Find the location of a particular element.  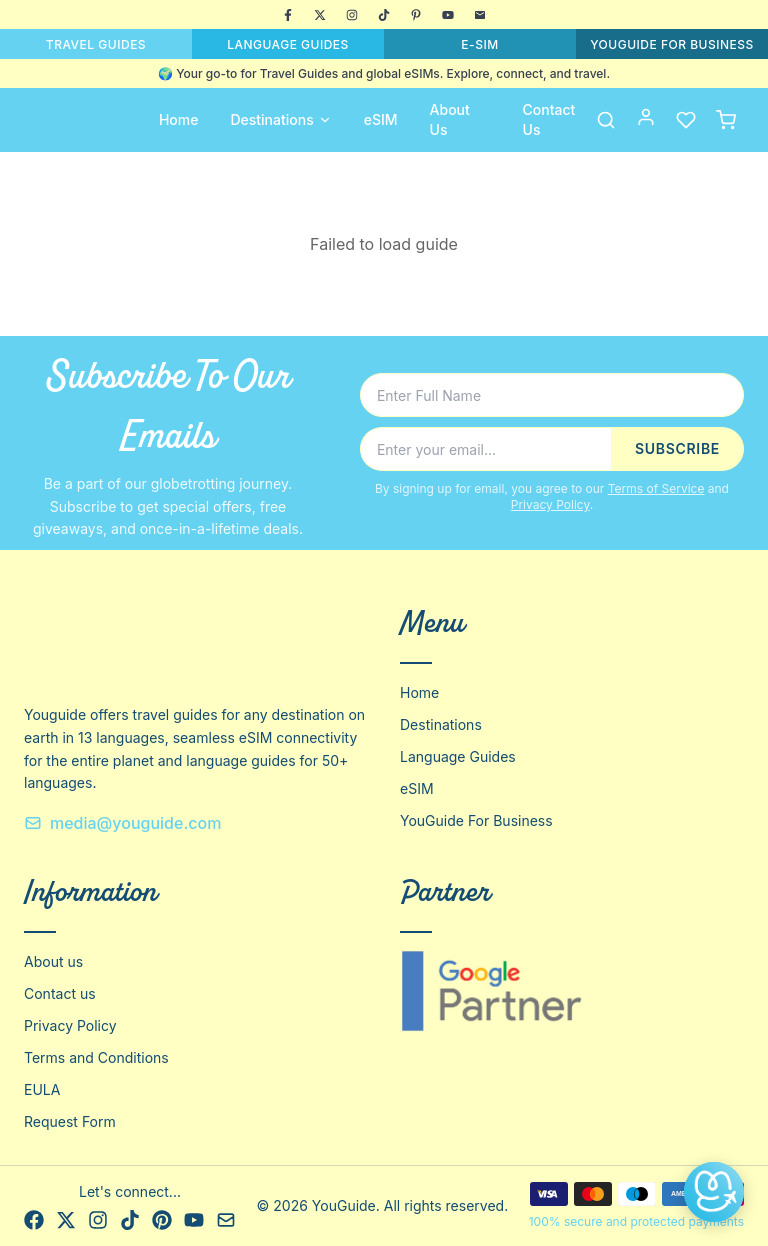

Privacy Policy is located at coordinates (550, 504).